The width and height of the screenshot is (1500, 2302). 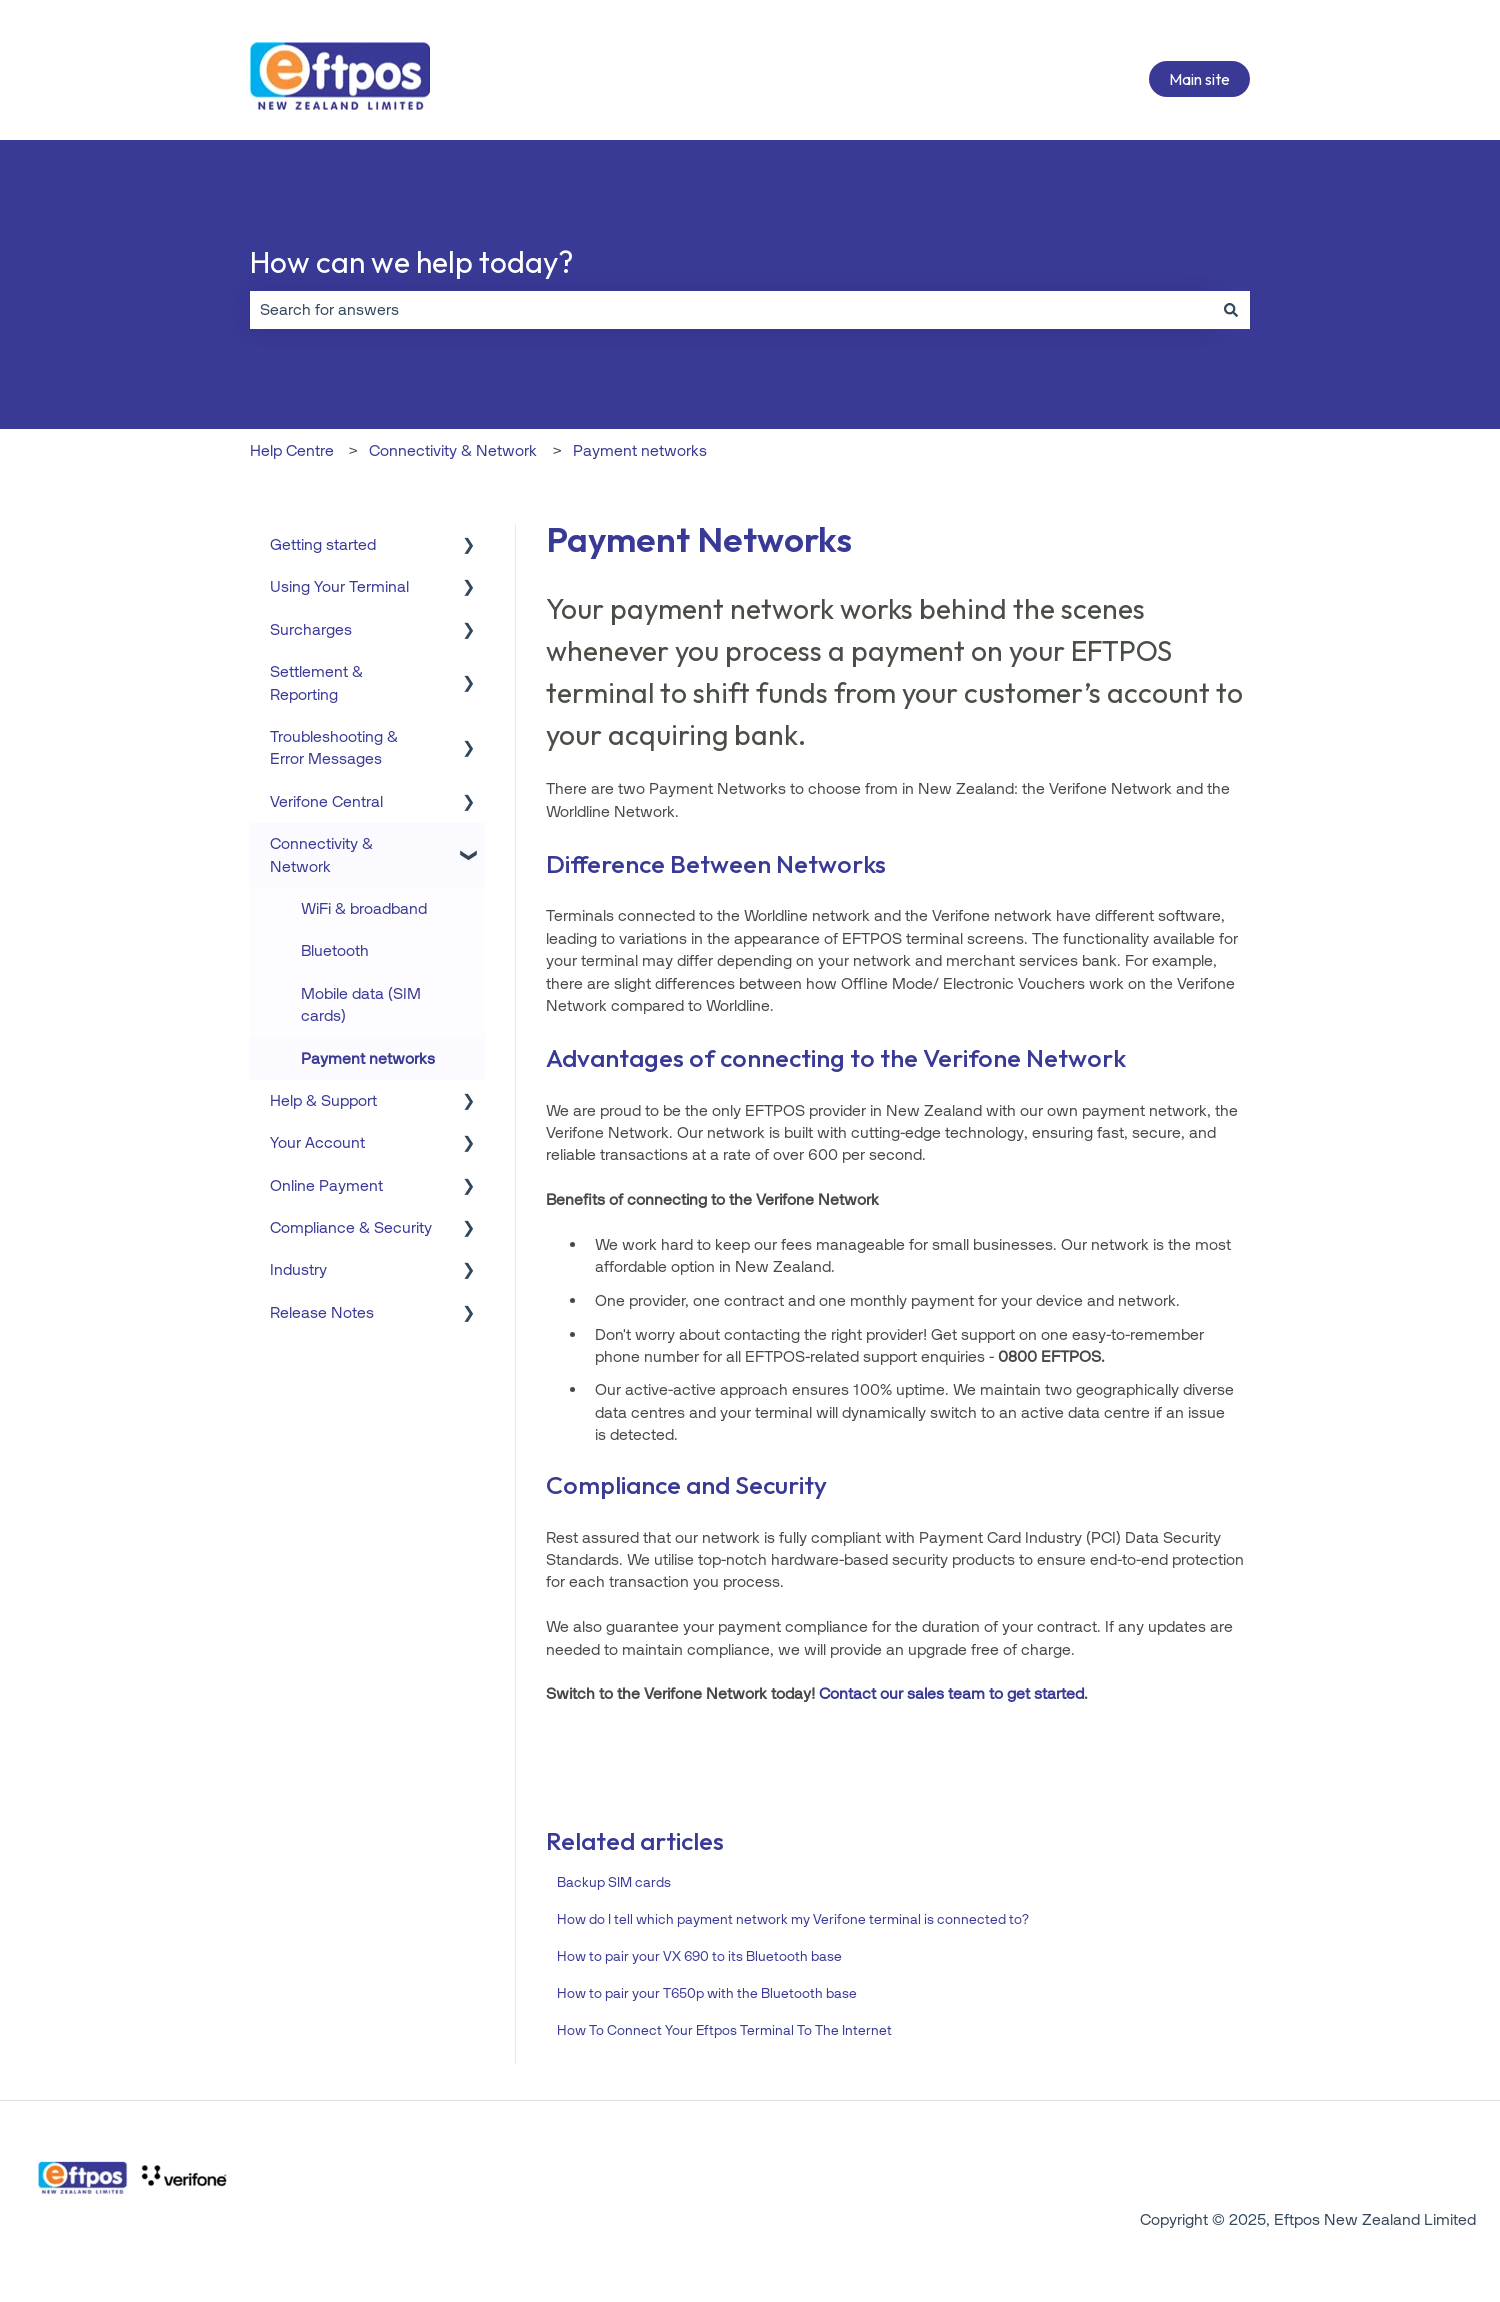 I want to click on Payment networks [menuitem], so click(x=368, y=1058).